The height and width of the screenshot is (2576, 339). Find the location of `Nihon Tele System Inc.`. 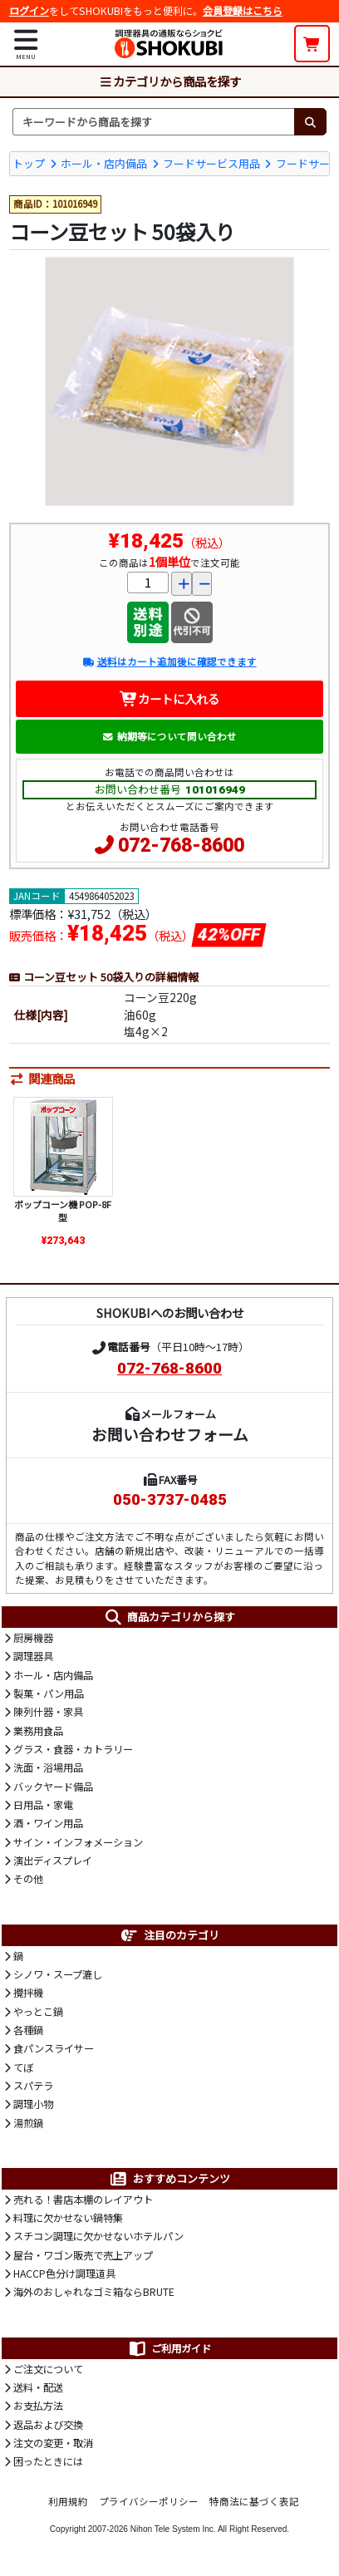

Nihon Tele System Inc. is located at coordinates (173, 2529).